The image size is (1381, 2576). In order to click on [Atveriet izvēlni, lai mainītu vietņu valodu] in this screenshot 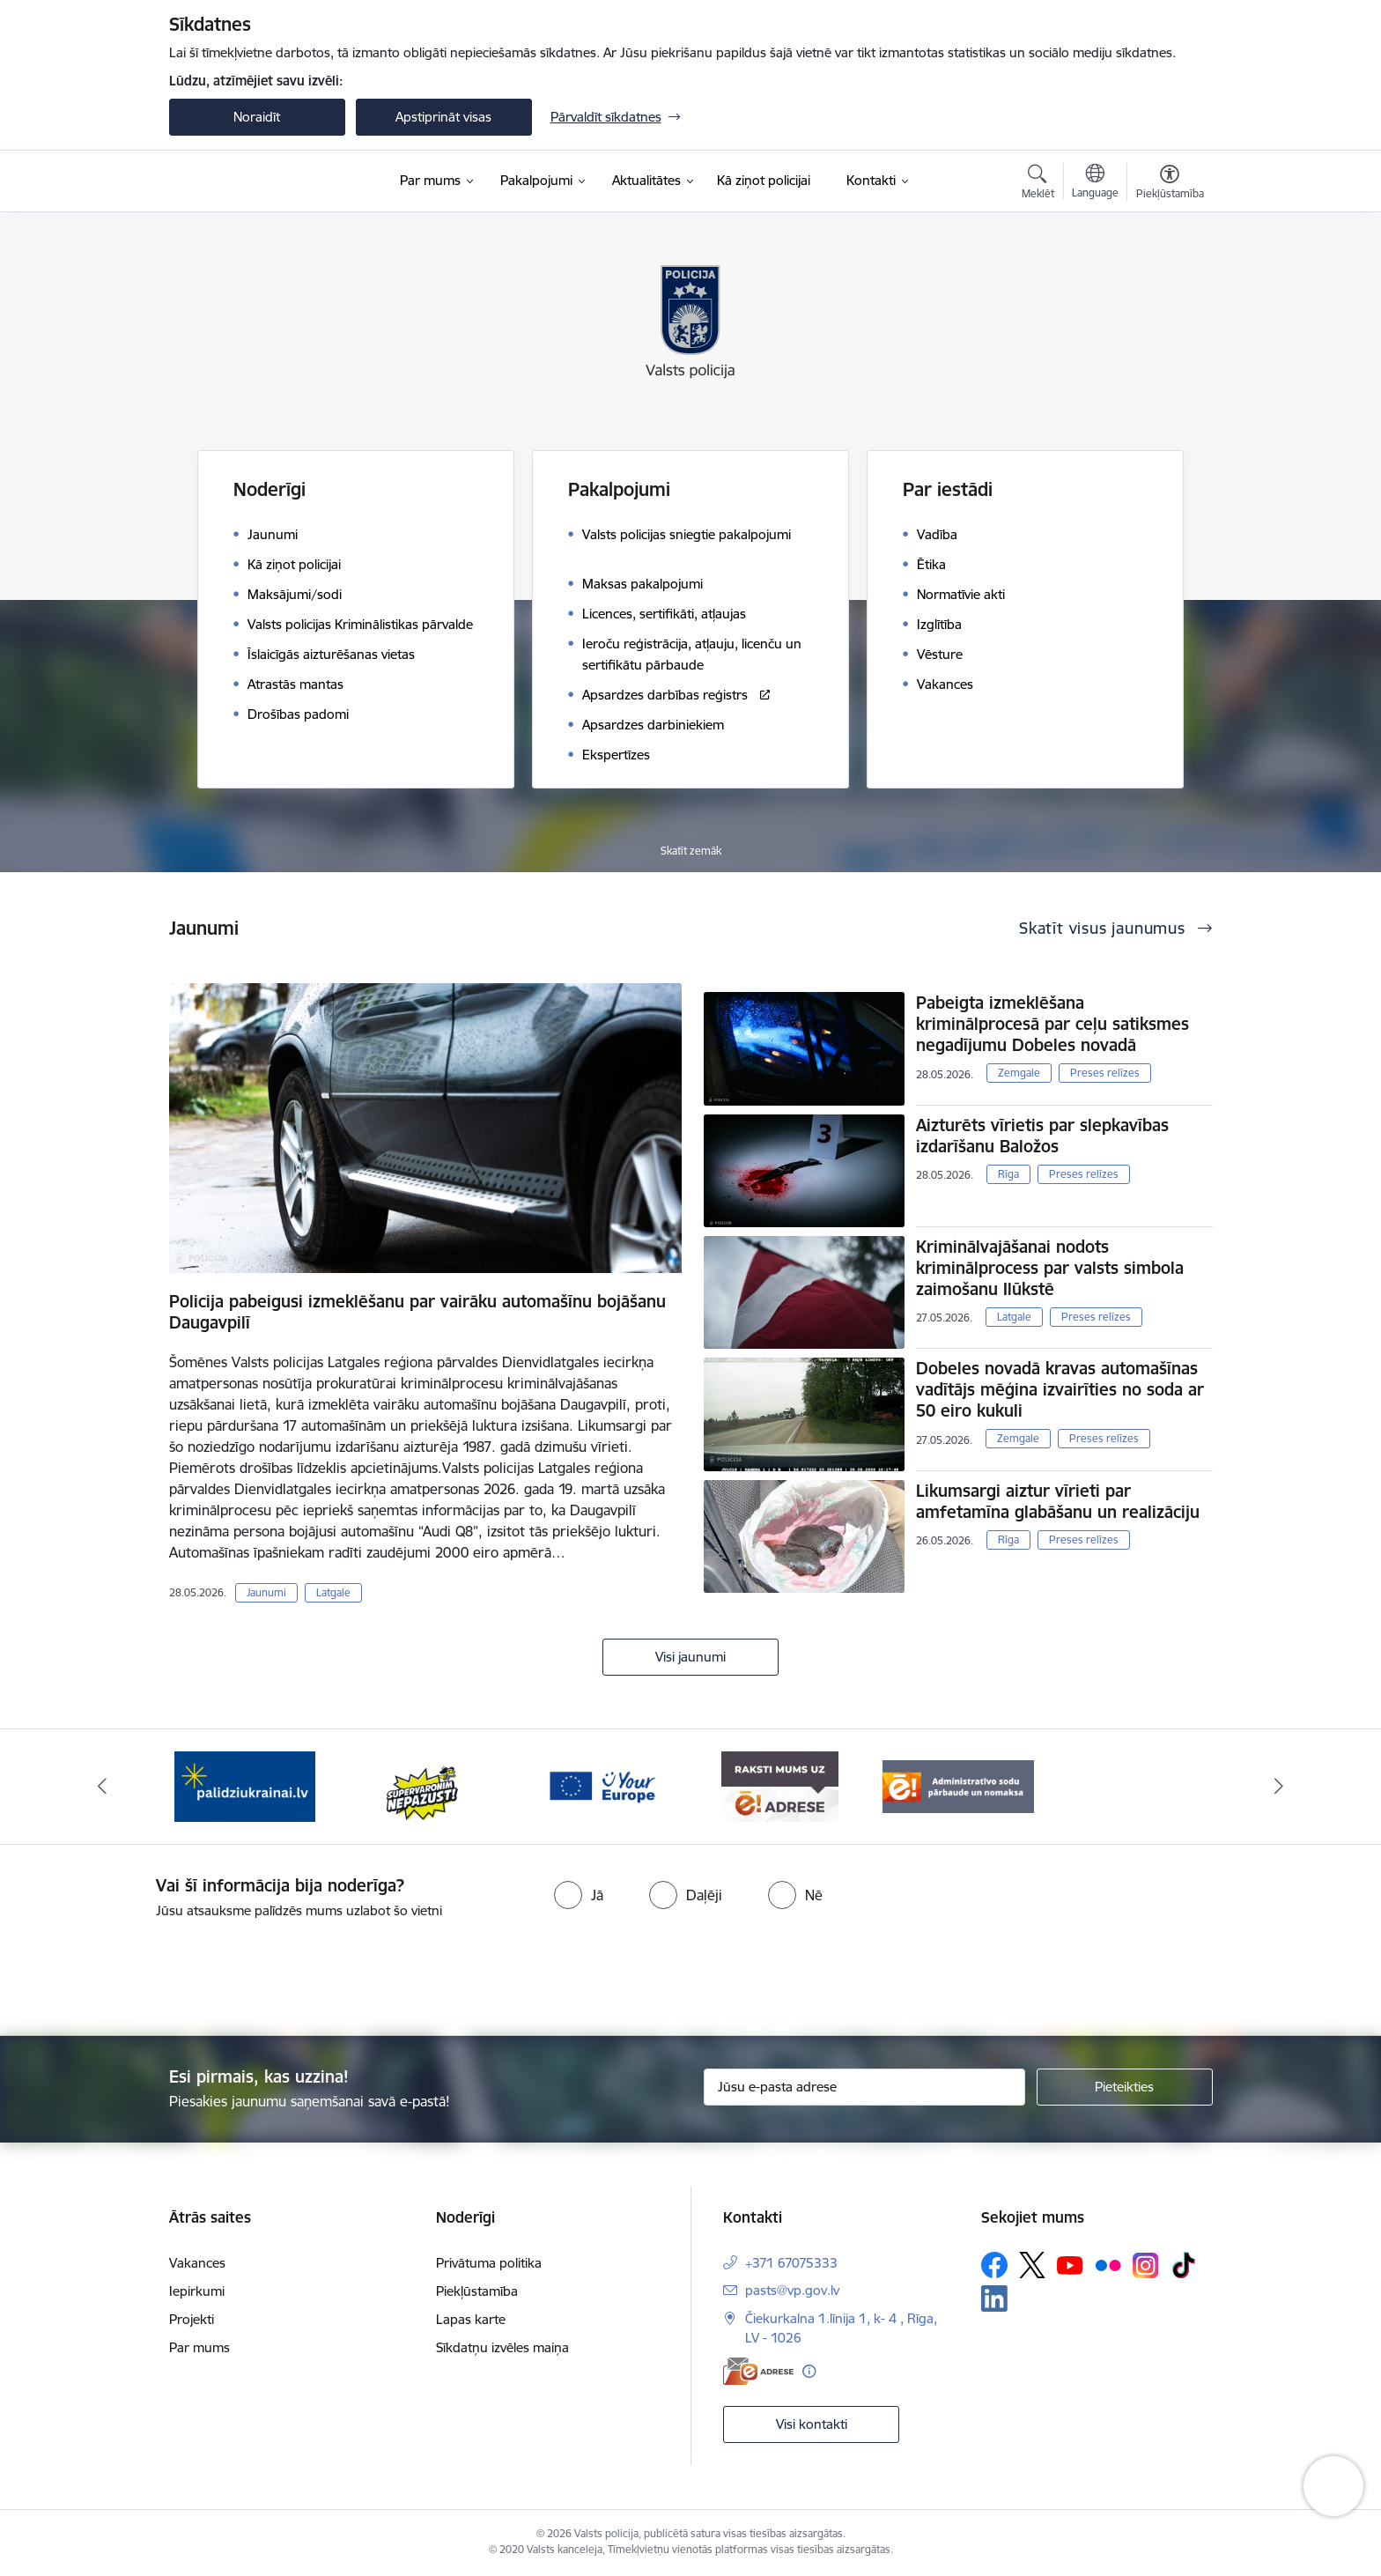, I will do `click(1095, 183)`.